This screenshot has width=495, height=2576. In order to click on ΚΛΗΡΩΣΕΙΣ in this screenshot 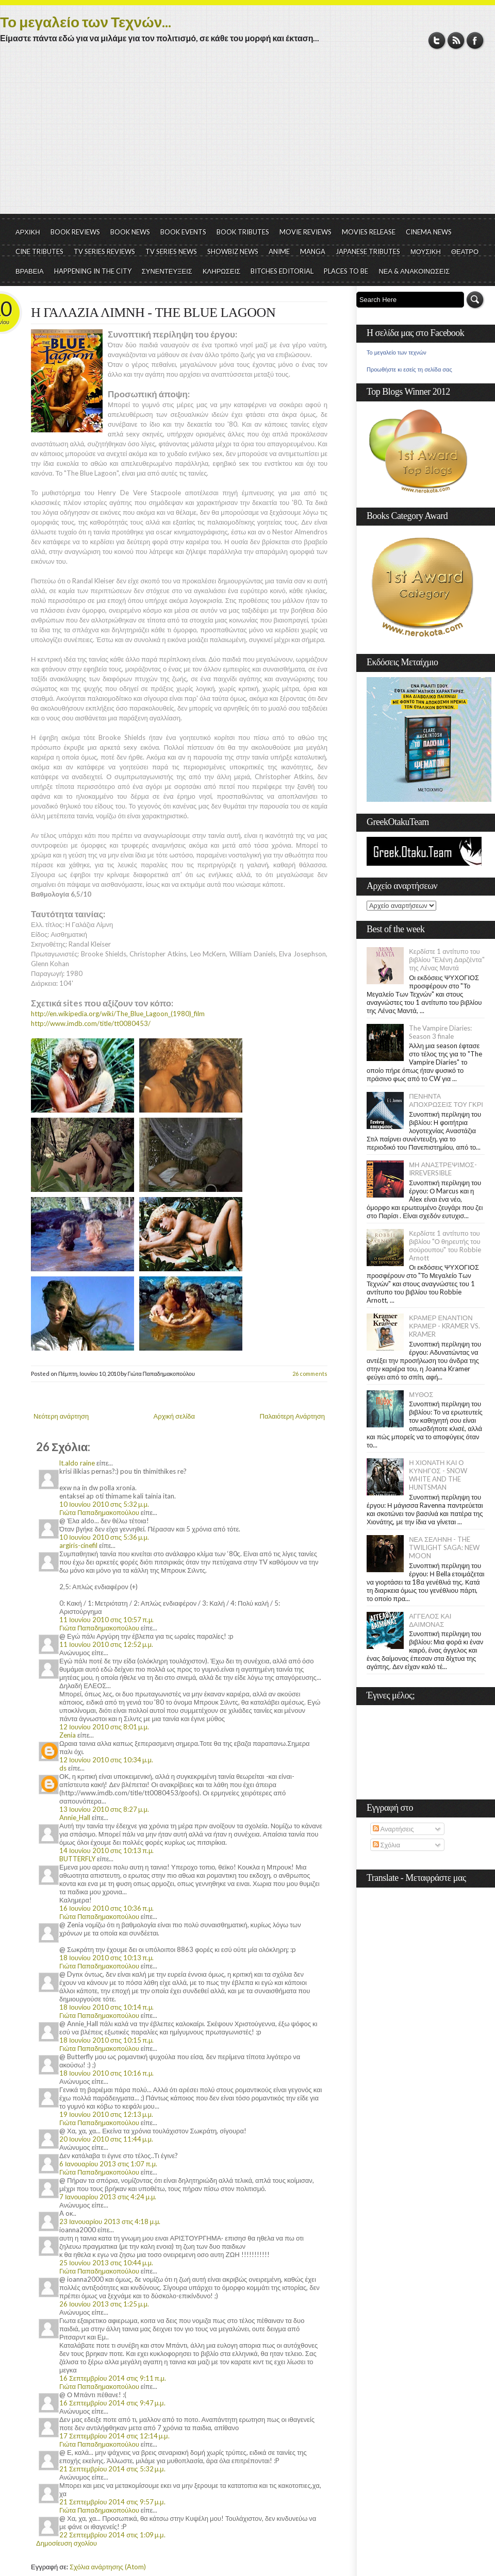, I will do `click(222, 271)`.